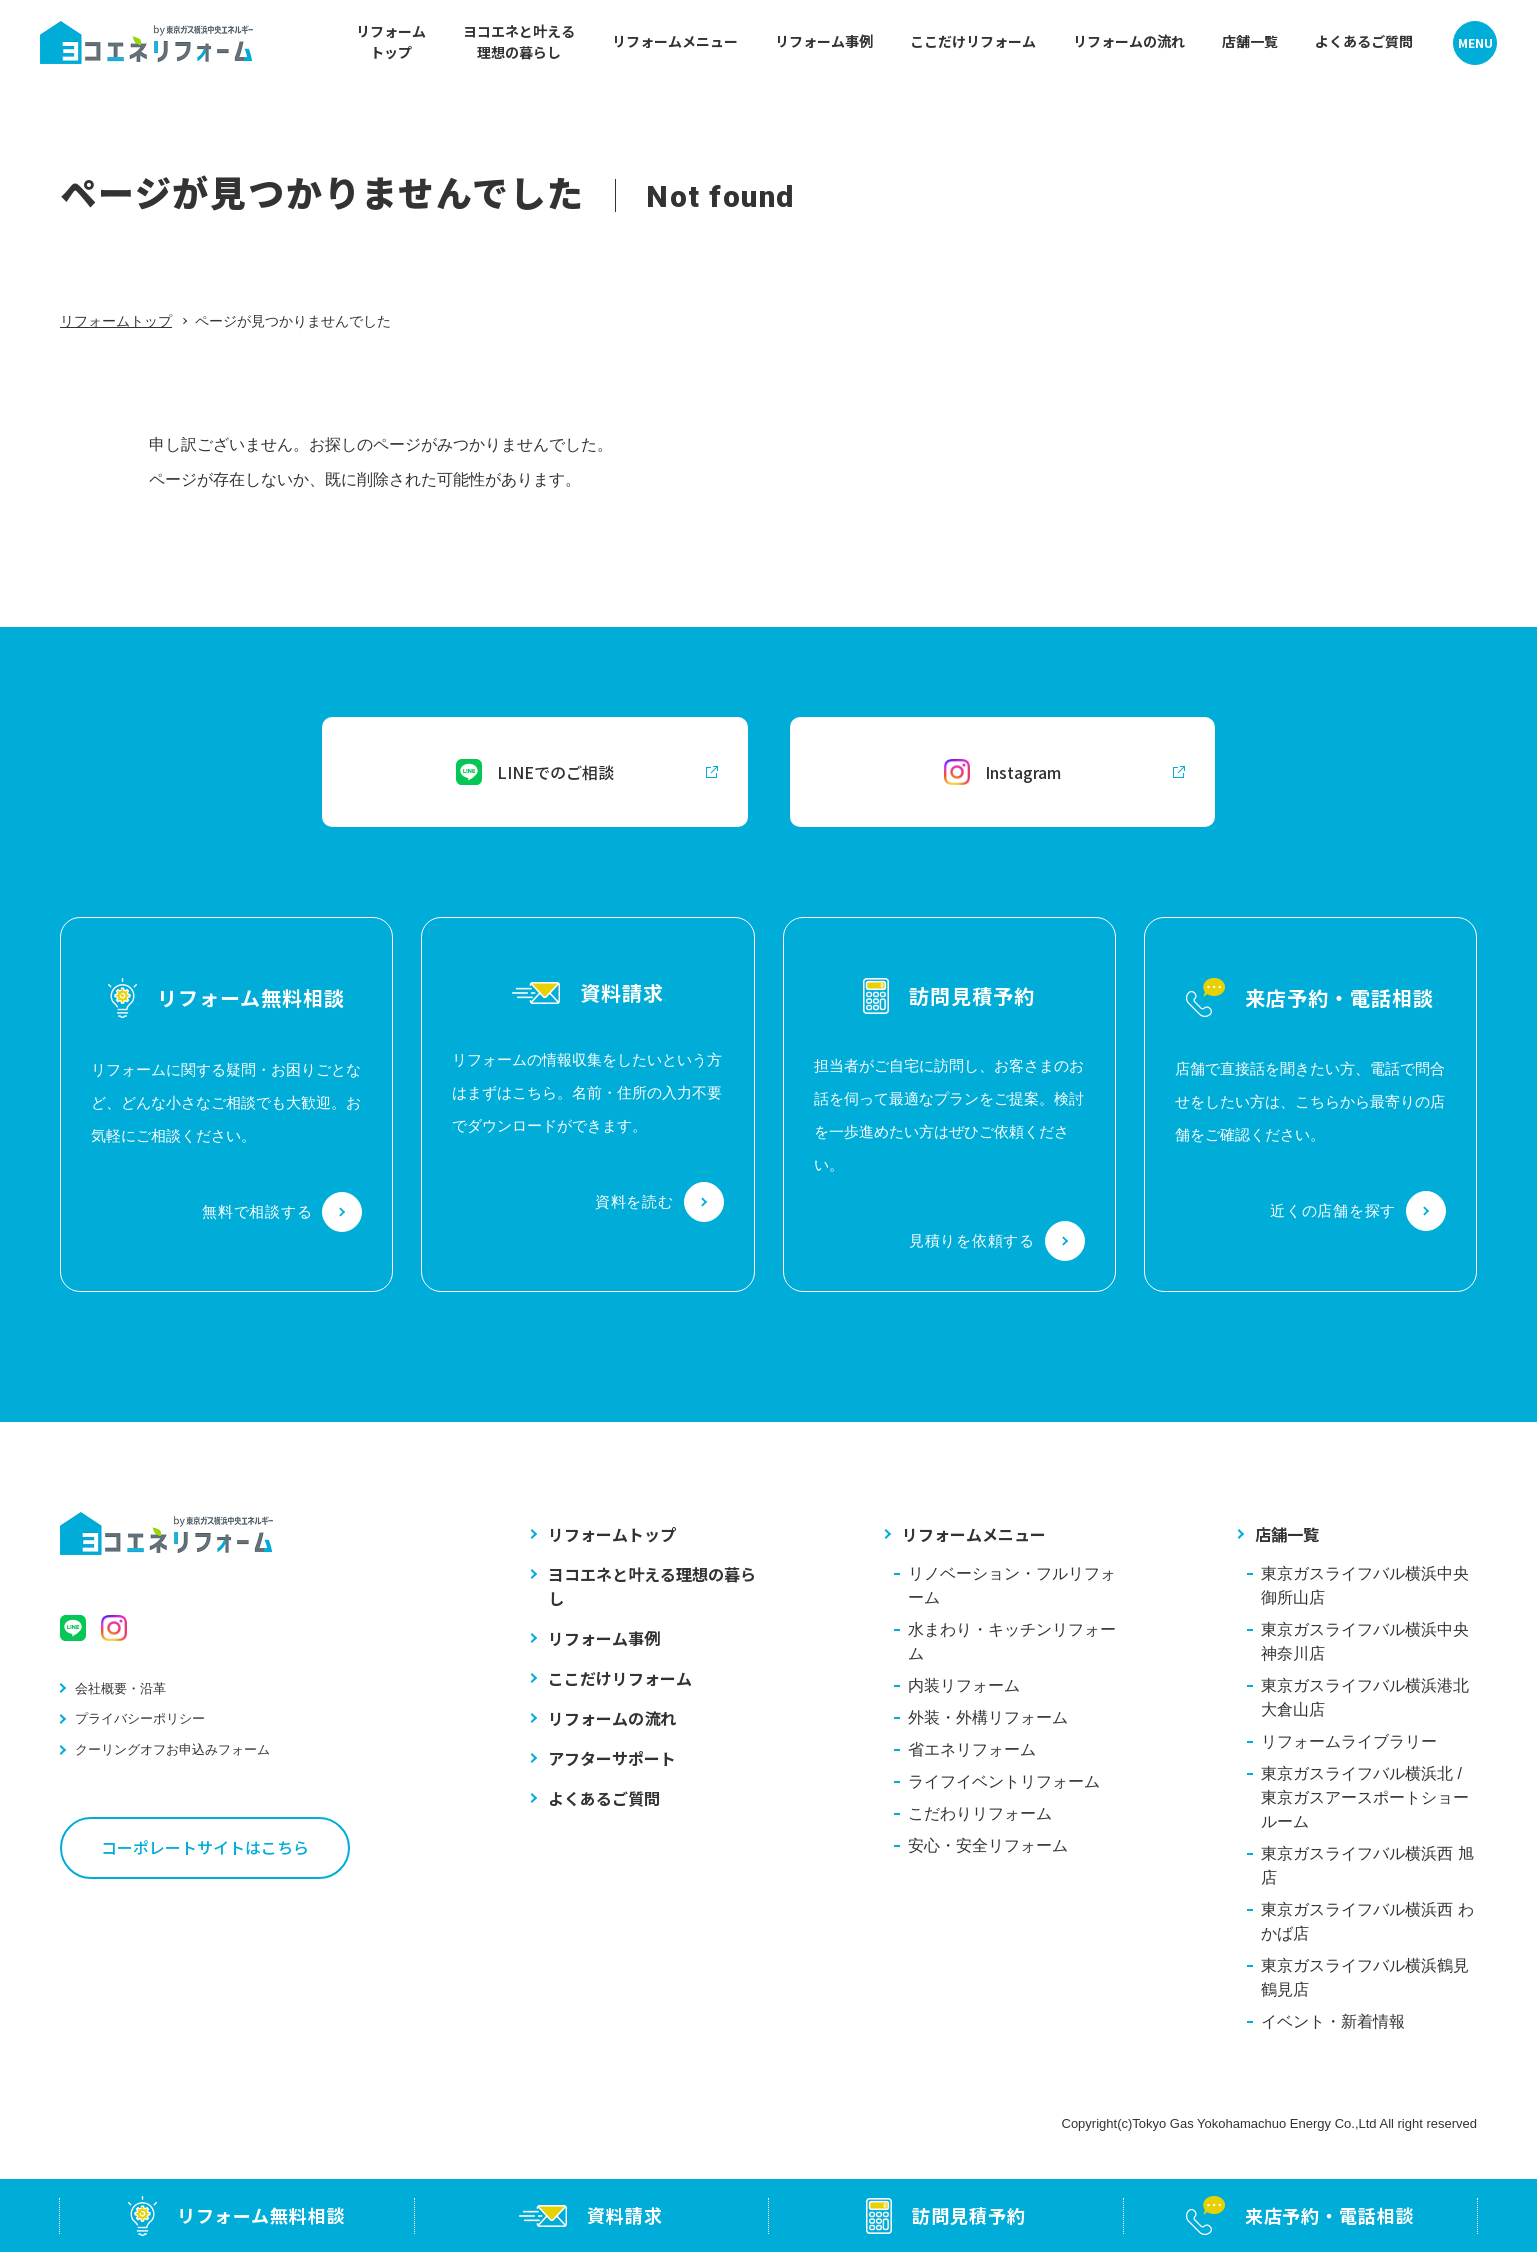 The height and width of the screenshot is (2252, 1537). Describe the element at coordinates (1004, 1781) in the screenshot. I see `ライフイベントリフォーム` at that location.